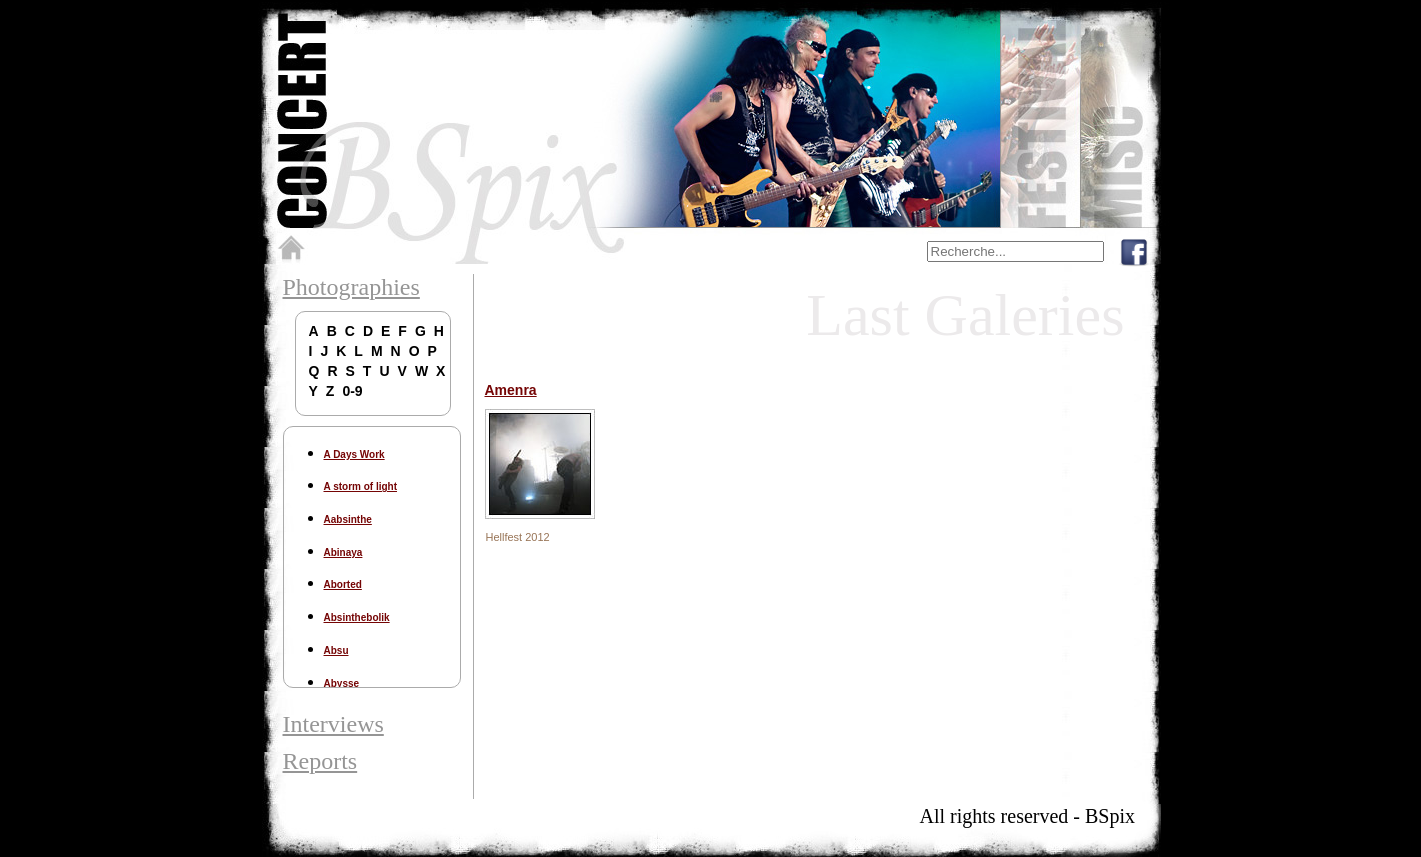  Describe the element at coordinates (354, 454) in the screenshot. I see `A Days Work` at that location.